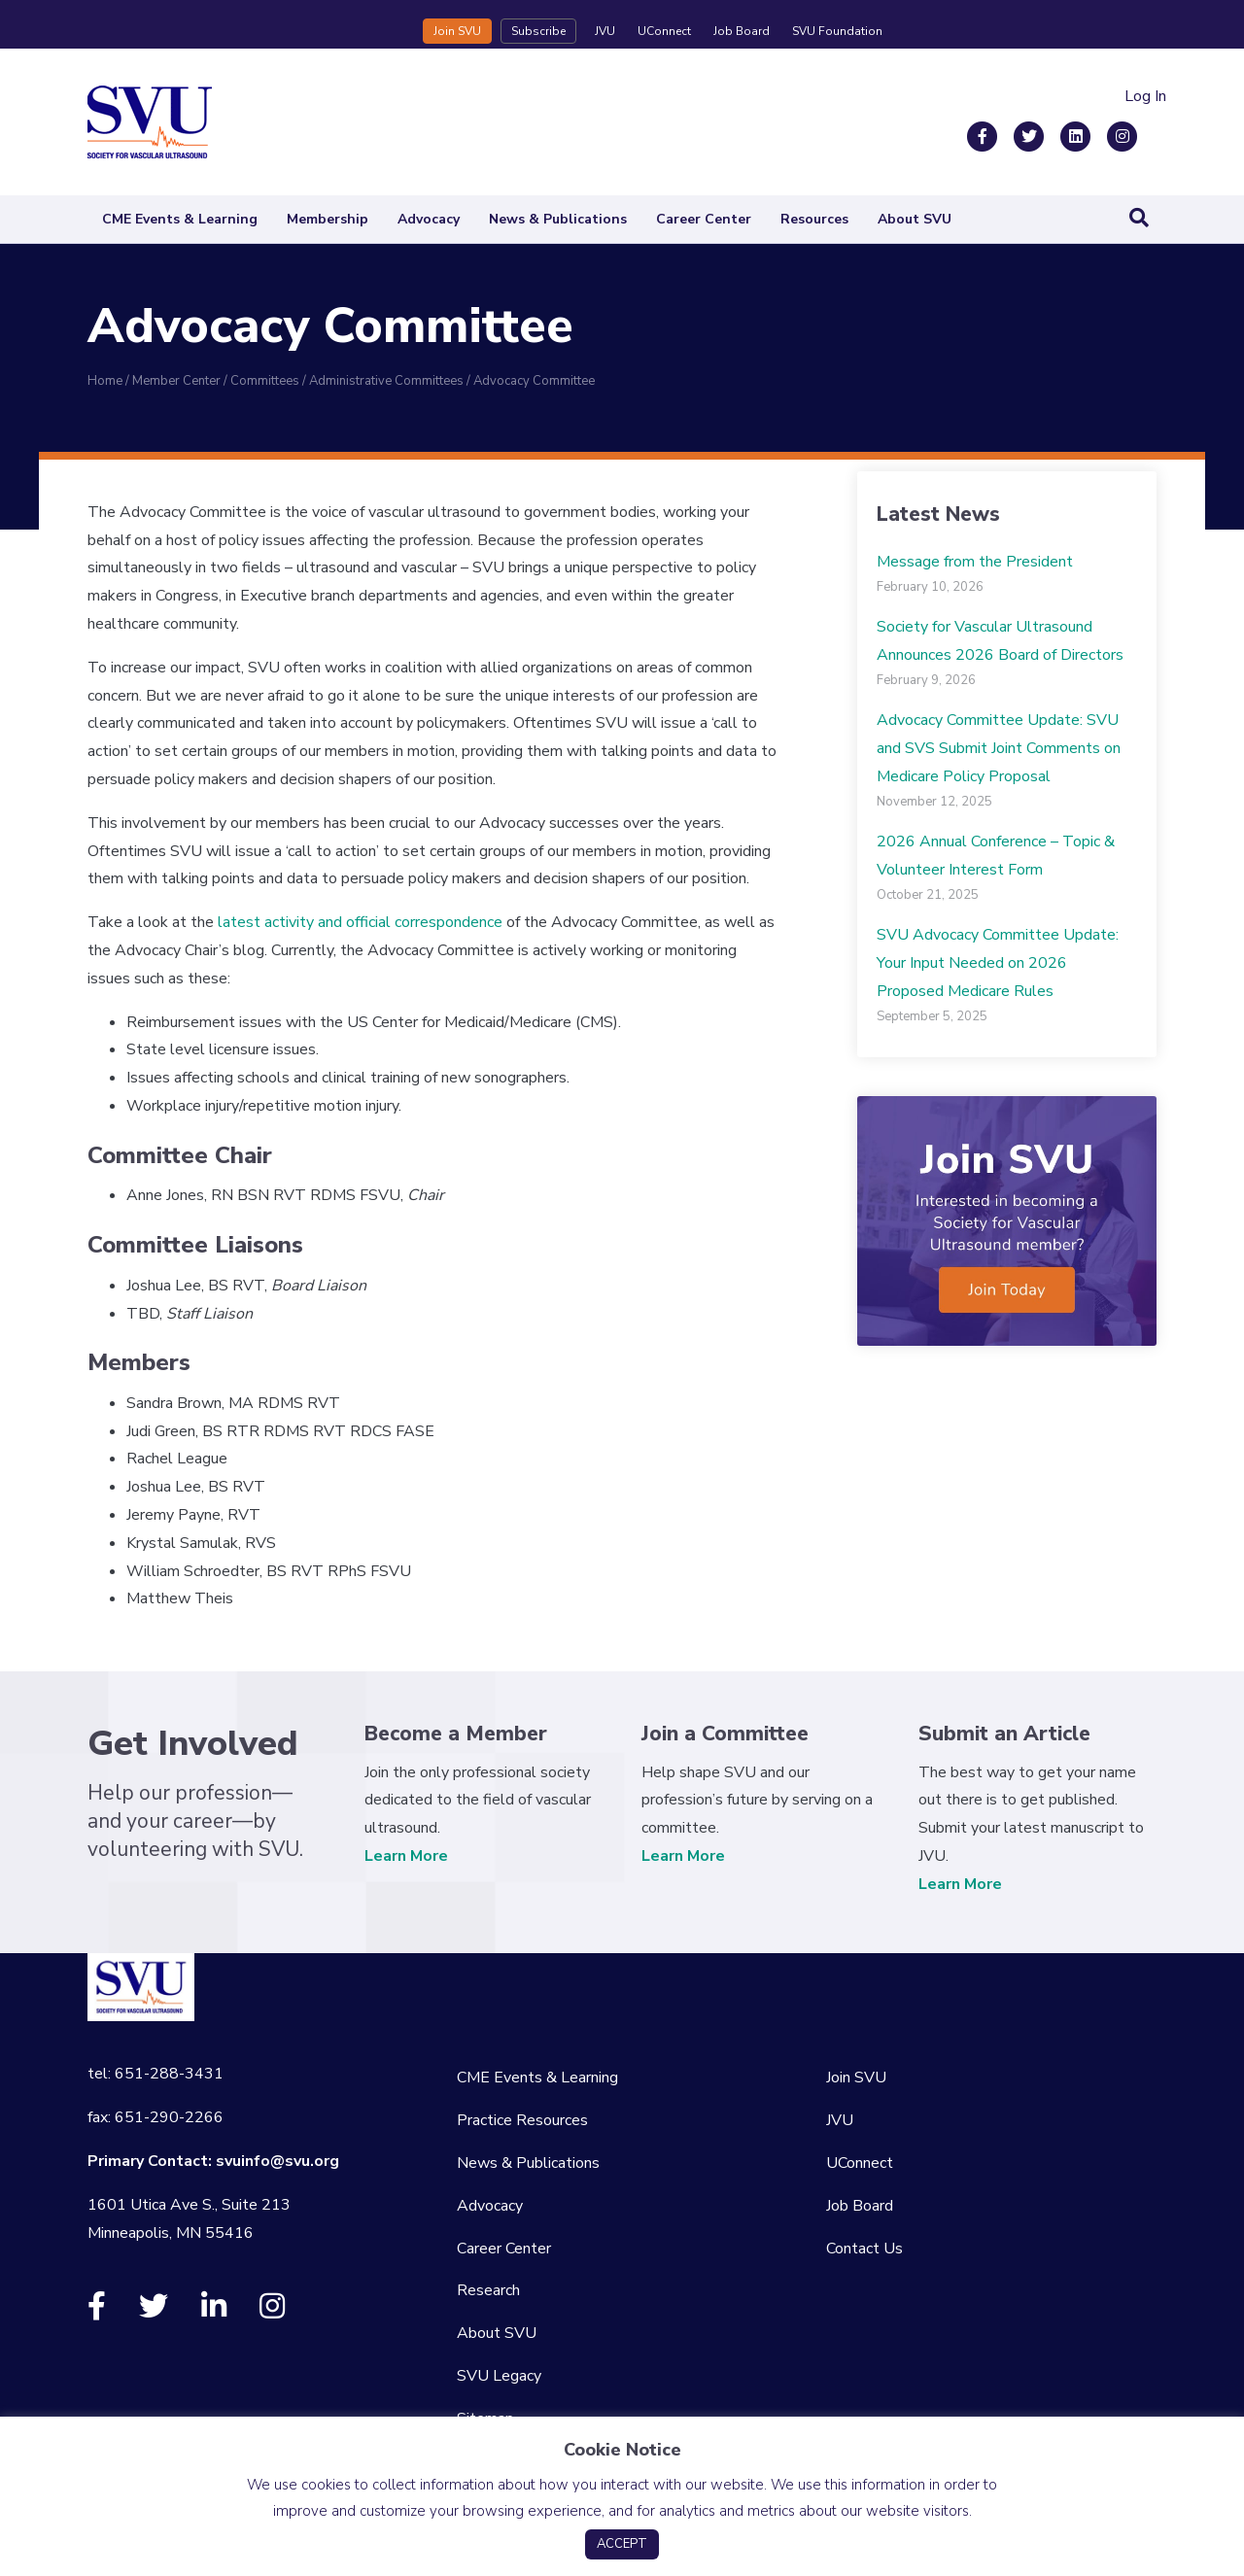 This screenshot has height=2576, width=1244. What do you see at coordinates (605, 31) in the screenshot?
I see `JVU` at bounding box center [605, 31].